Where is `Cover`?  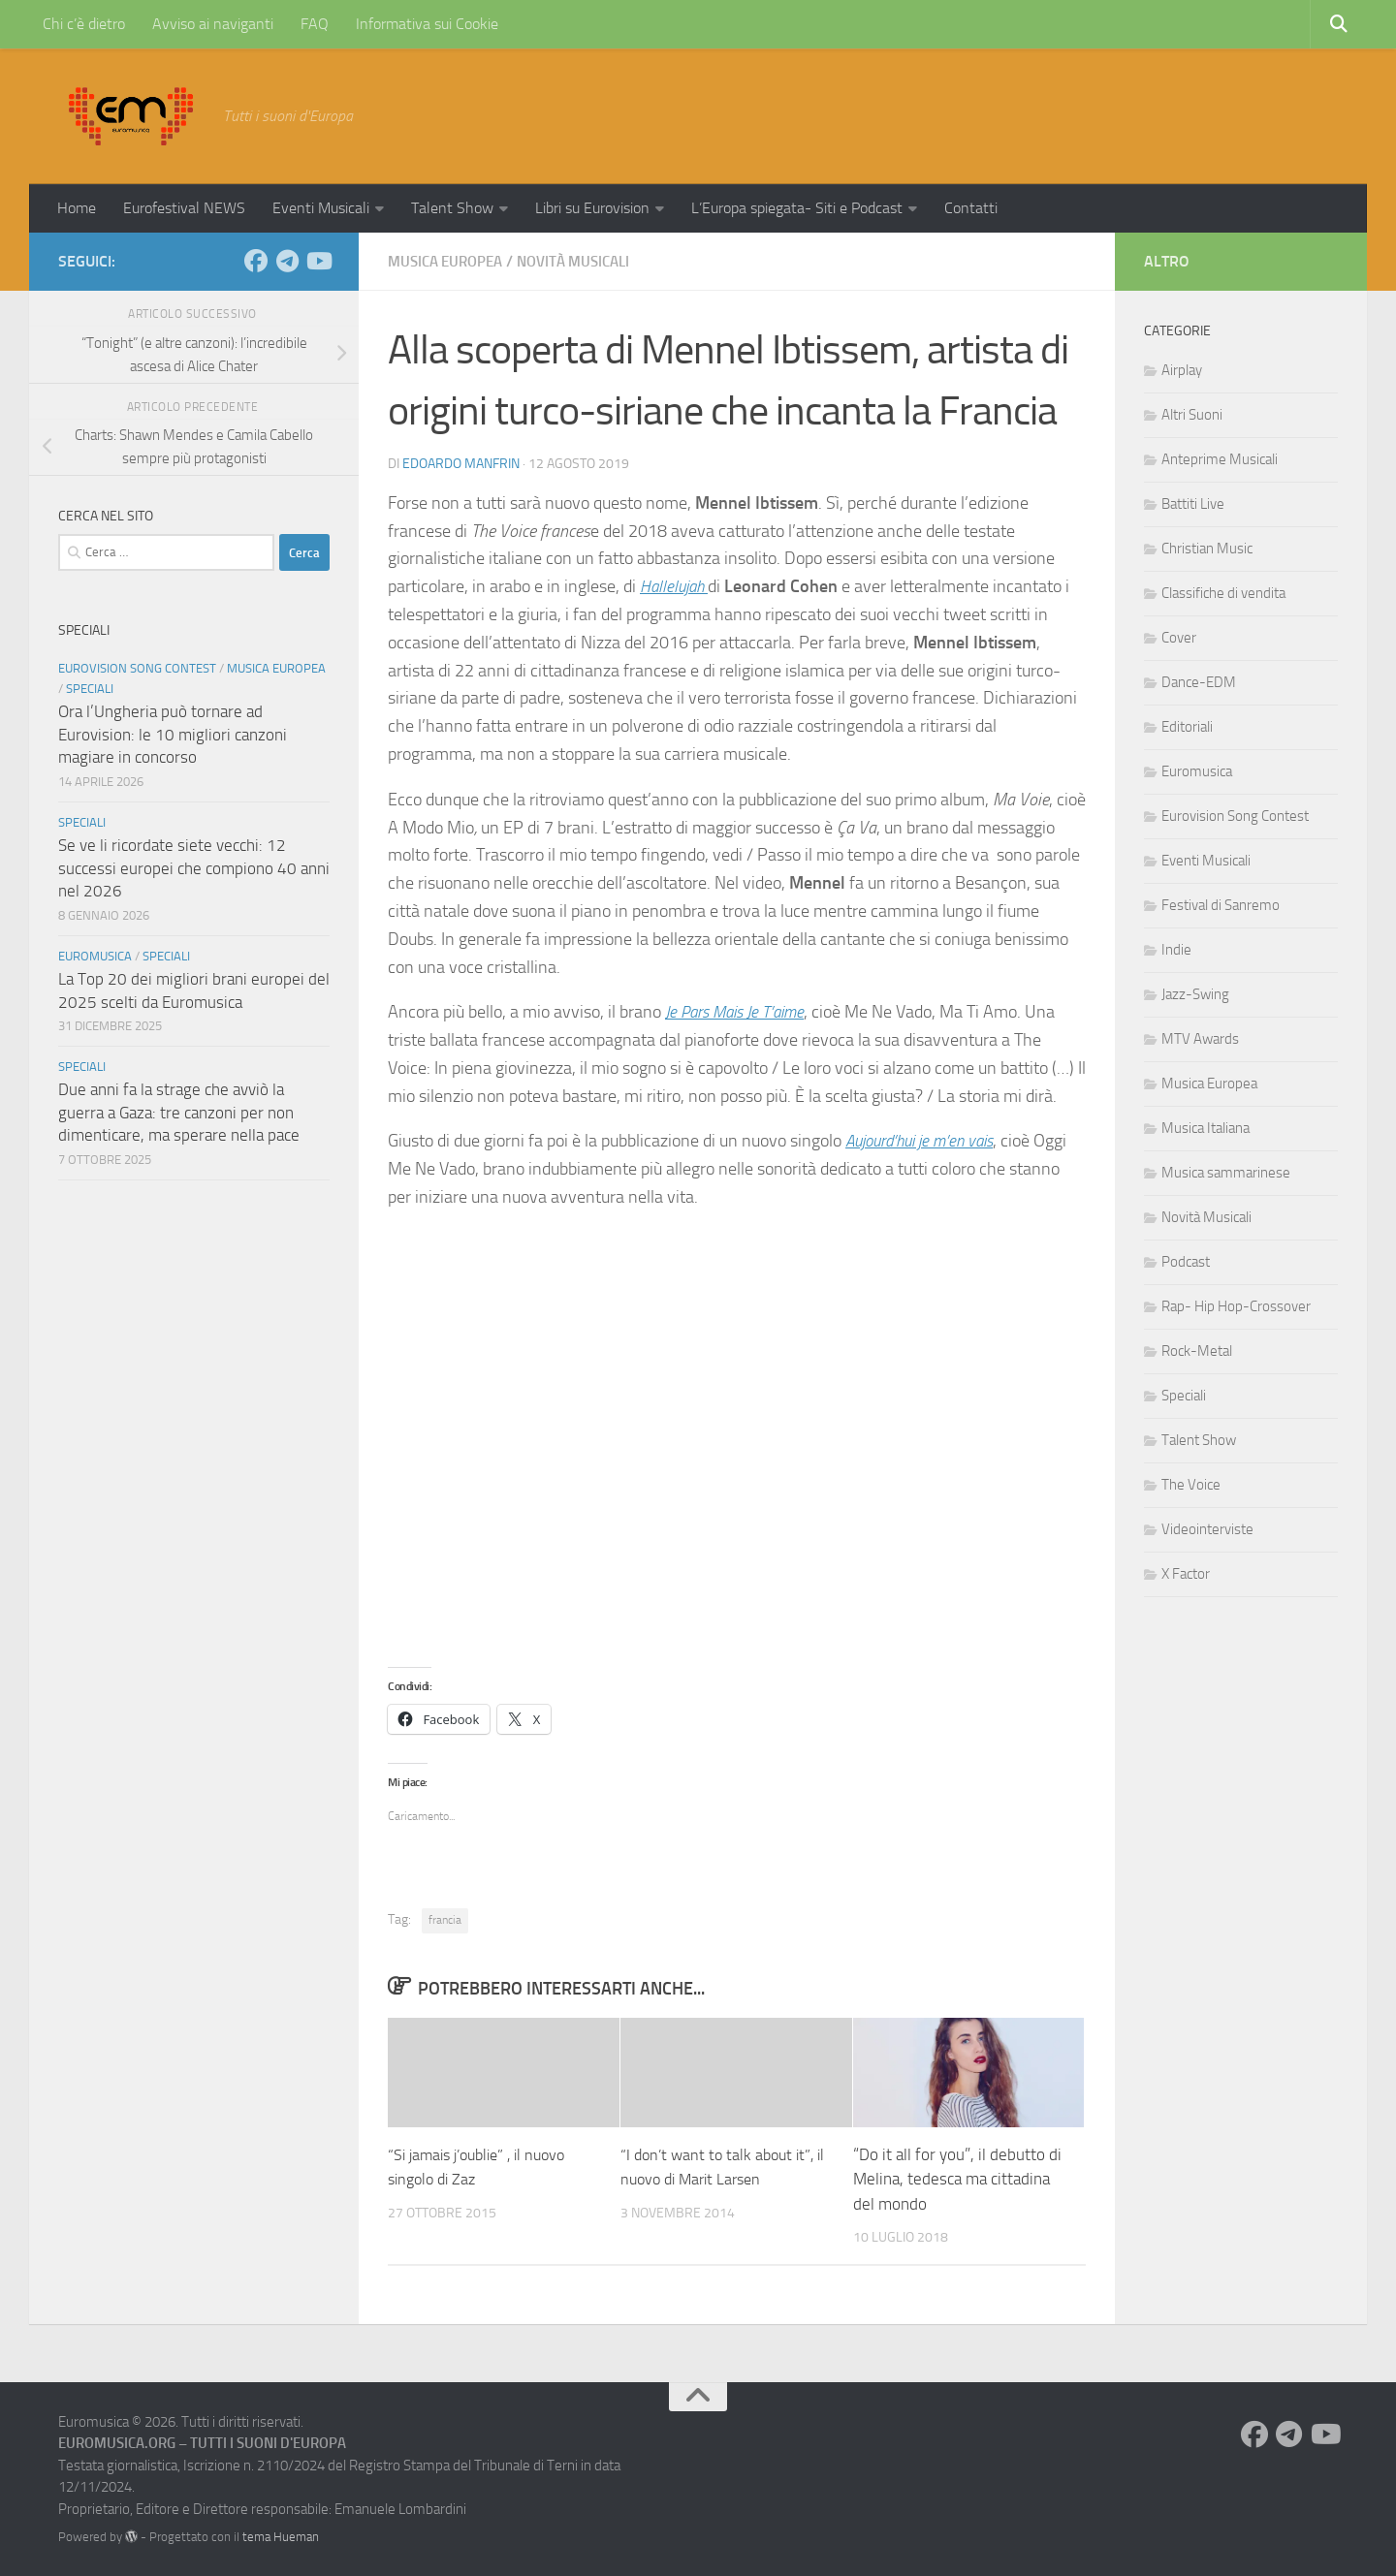 Cover is located at coordinates (1178, 637).